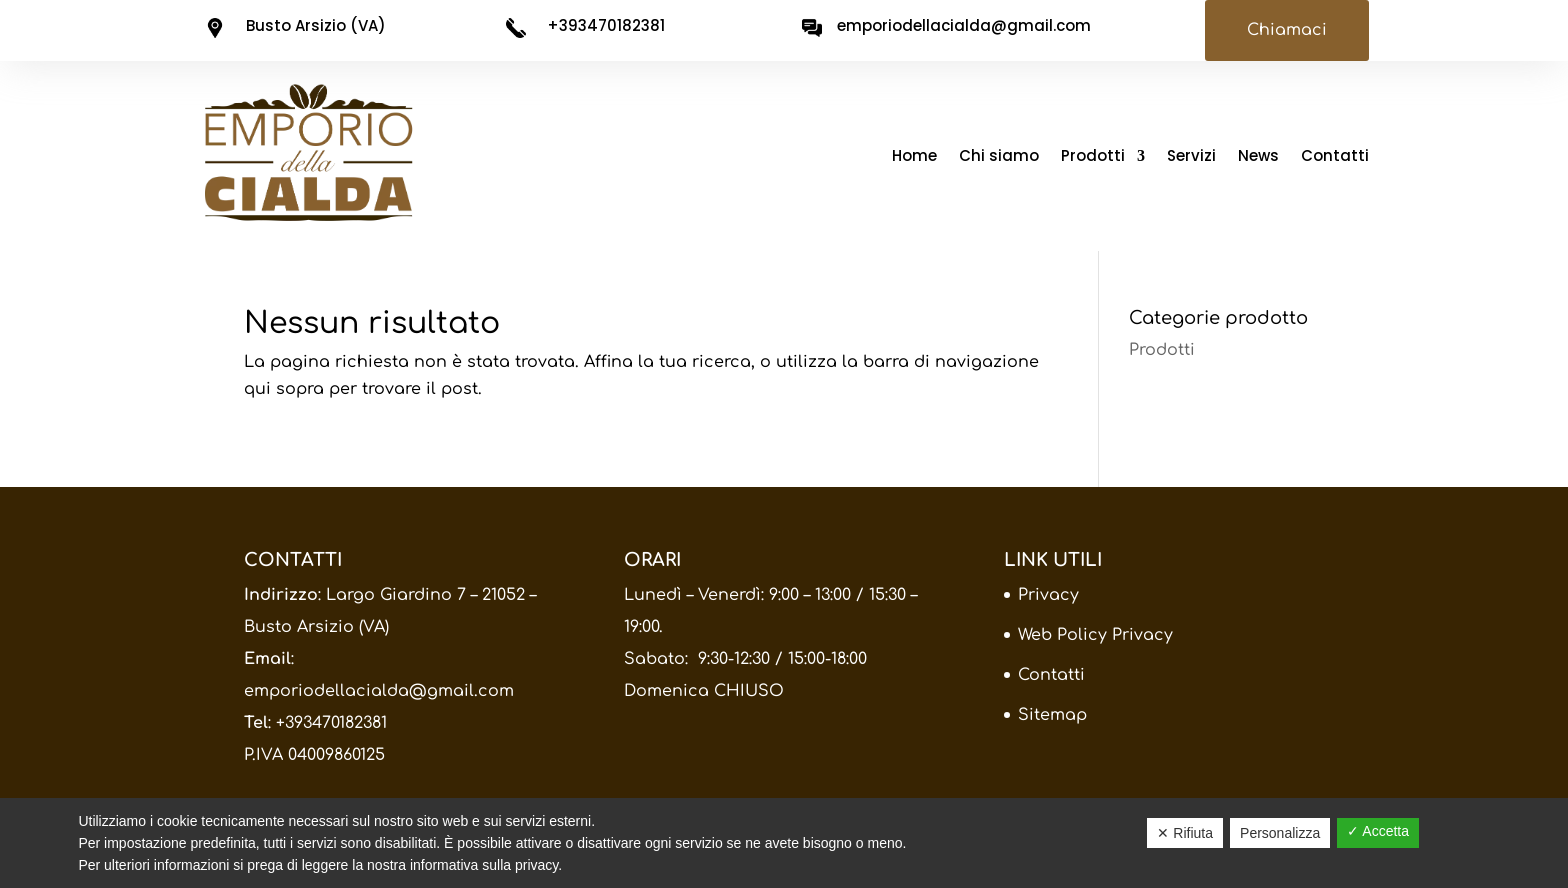 This screenshot has width=1568, height=888. I want to click on Privacy, so click(1048, 595).